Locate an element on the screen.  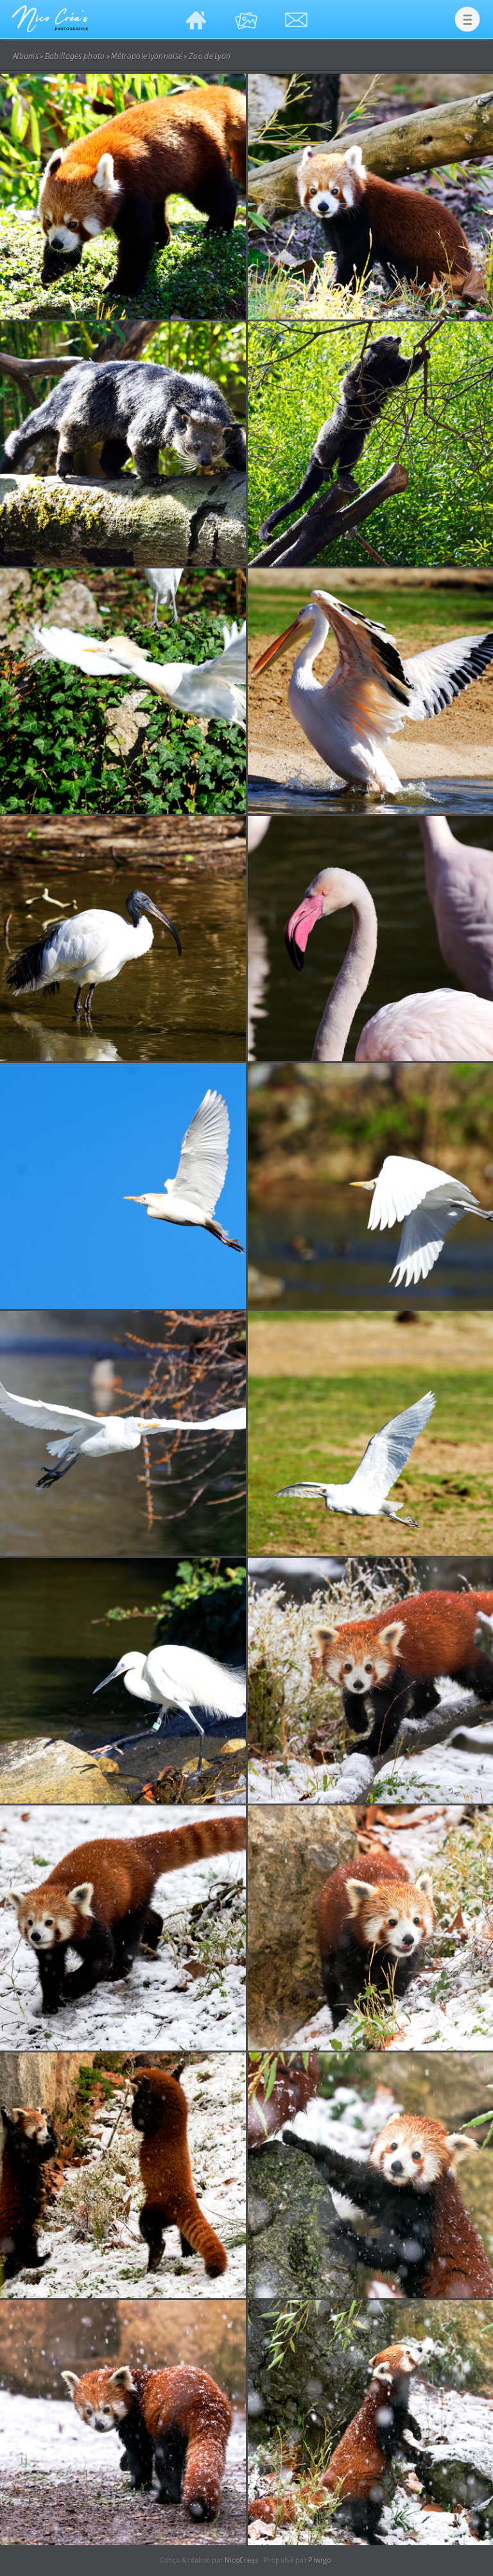
Piwigo is located at coordinates (319, 2559).